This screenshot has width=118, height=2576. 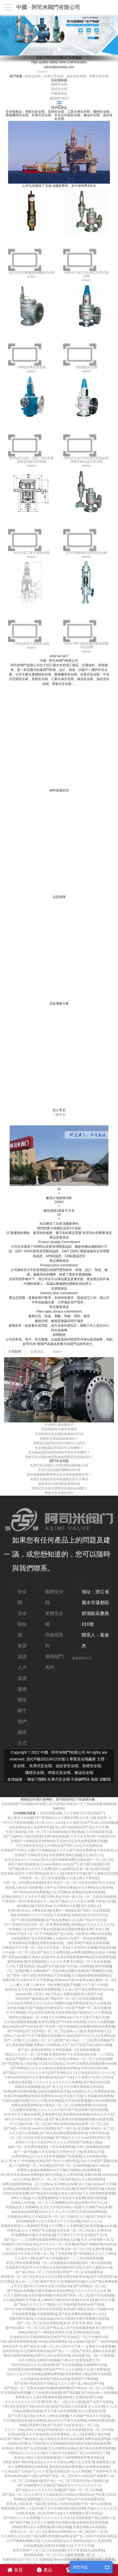 I want to click on [button], so click(x=59, y=49).